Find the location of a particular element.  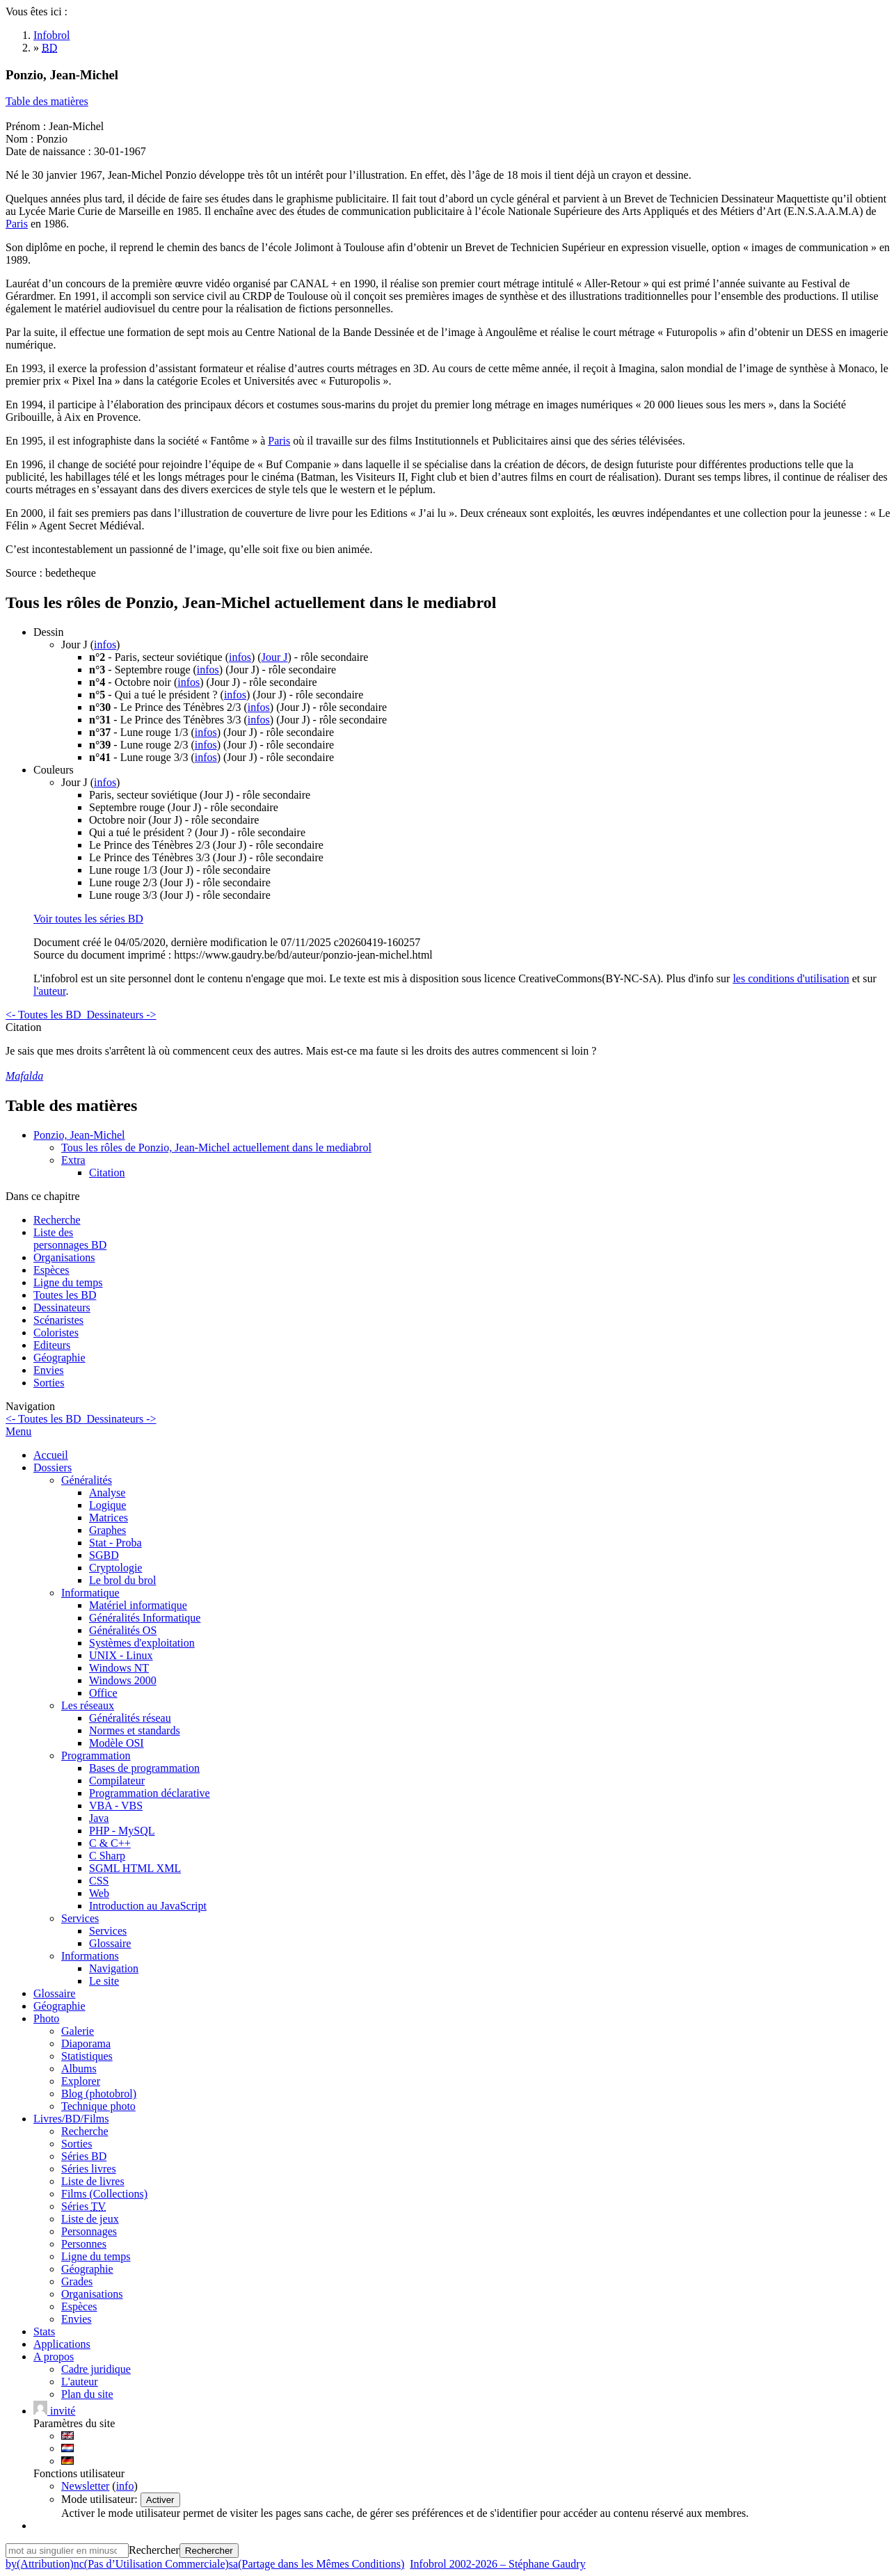

les conditions d'utilisation is located at coordinates (791, 978).